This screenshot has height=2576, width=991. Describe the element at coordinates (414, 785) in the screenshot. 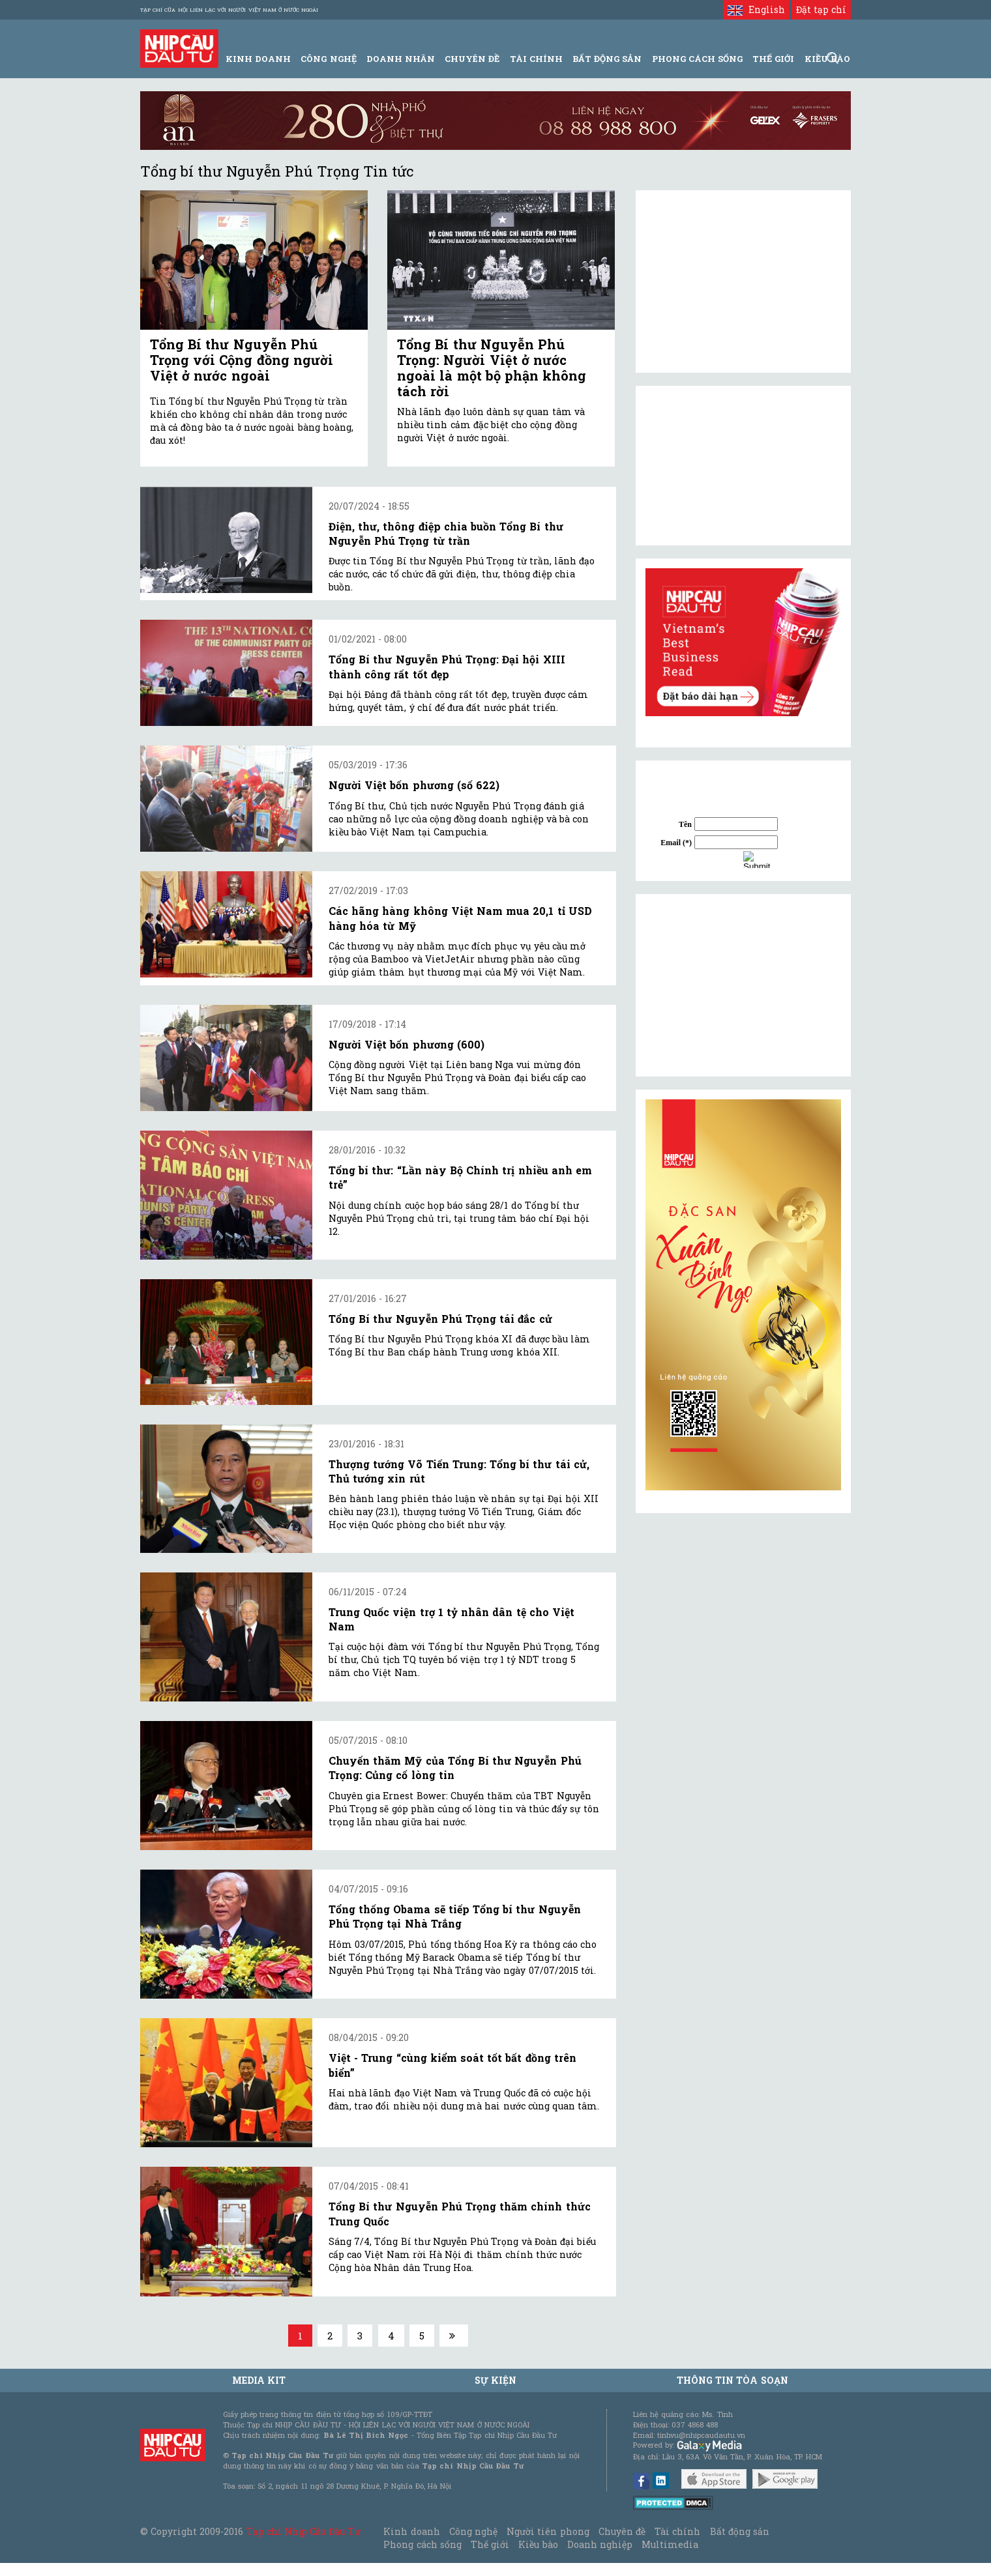

I see `Người Việt bốn phương (số 622)` at that location.